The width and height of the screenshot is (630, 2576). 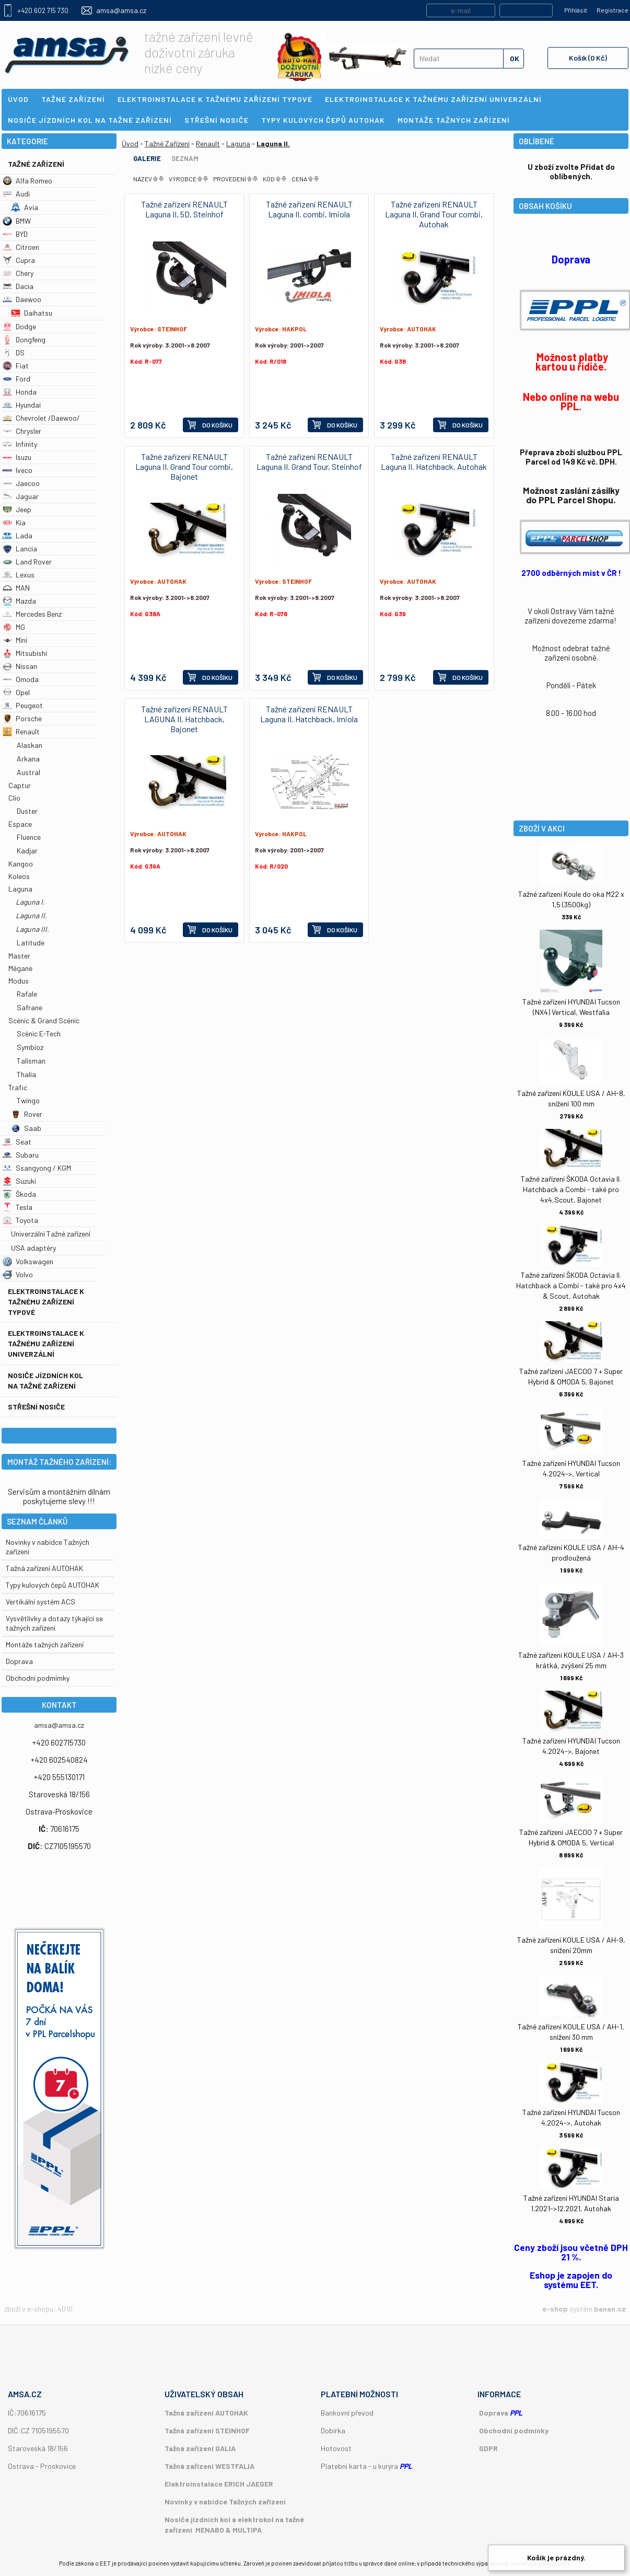 I want to click on Daihatsu, so click(x=31, y=312).